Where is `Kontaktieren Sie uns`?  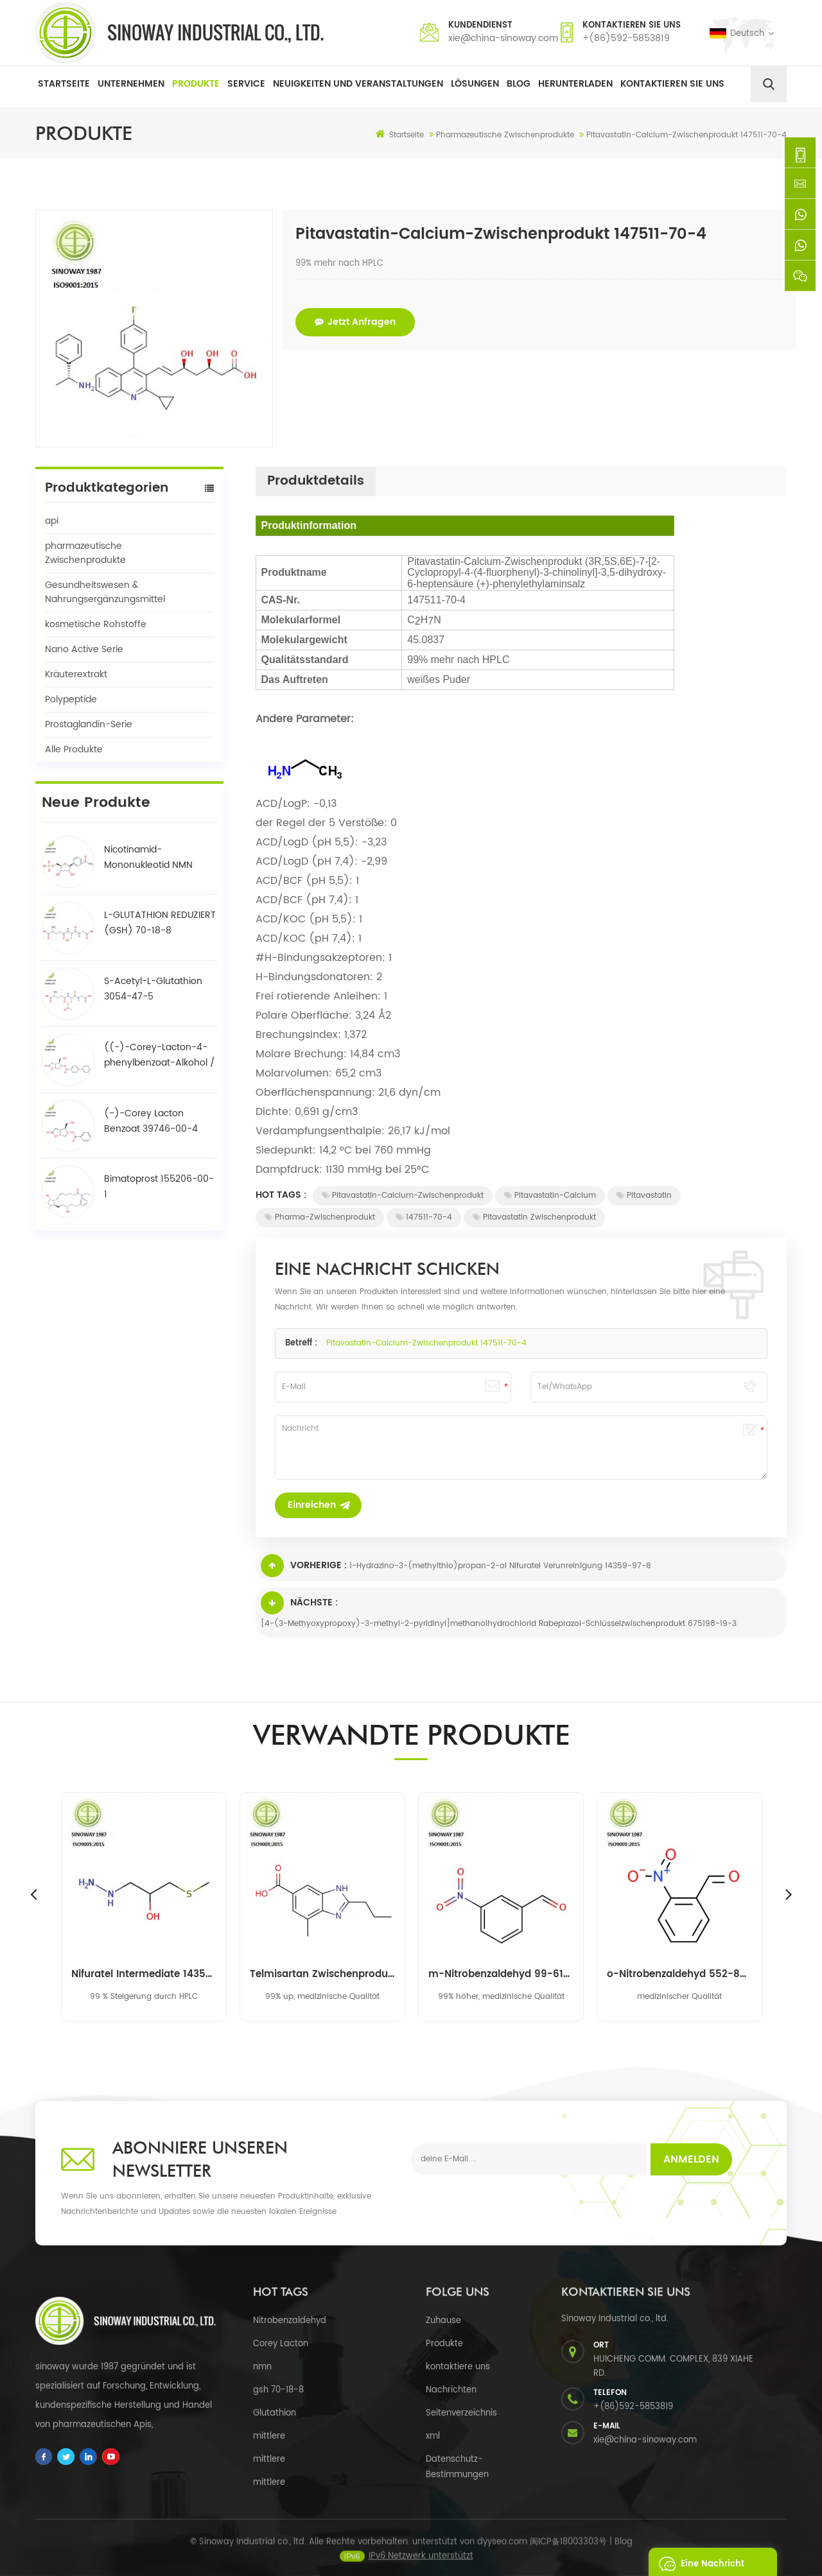 Kontaktieren Sie uns is located at coordinates (672, 83).